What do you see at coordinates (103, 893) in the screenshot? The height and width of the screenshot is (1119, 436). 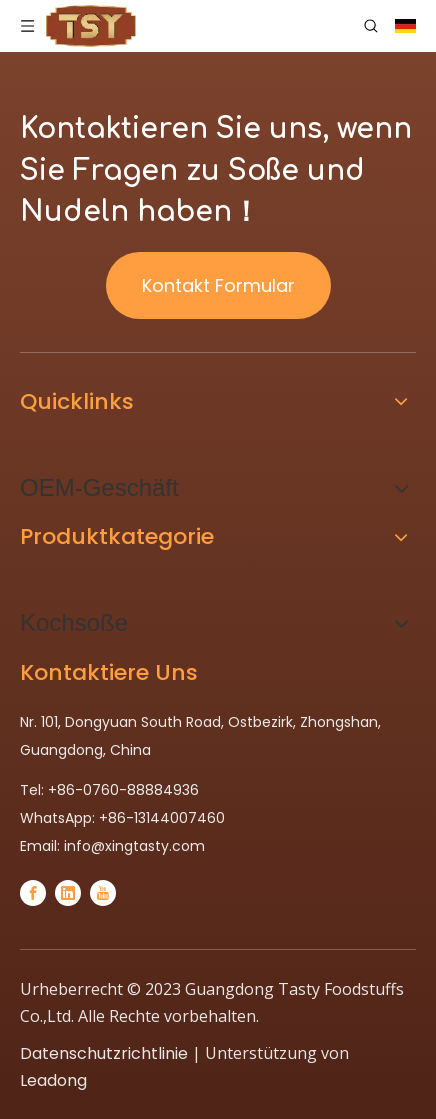 I see `[Youtube]` at bounding box center [103, 893].